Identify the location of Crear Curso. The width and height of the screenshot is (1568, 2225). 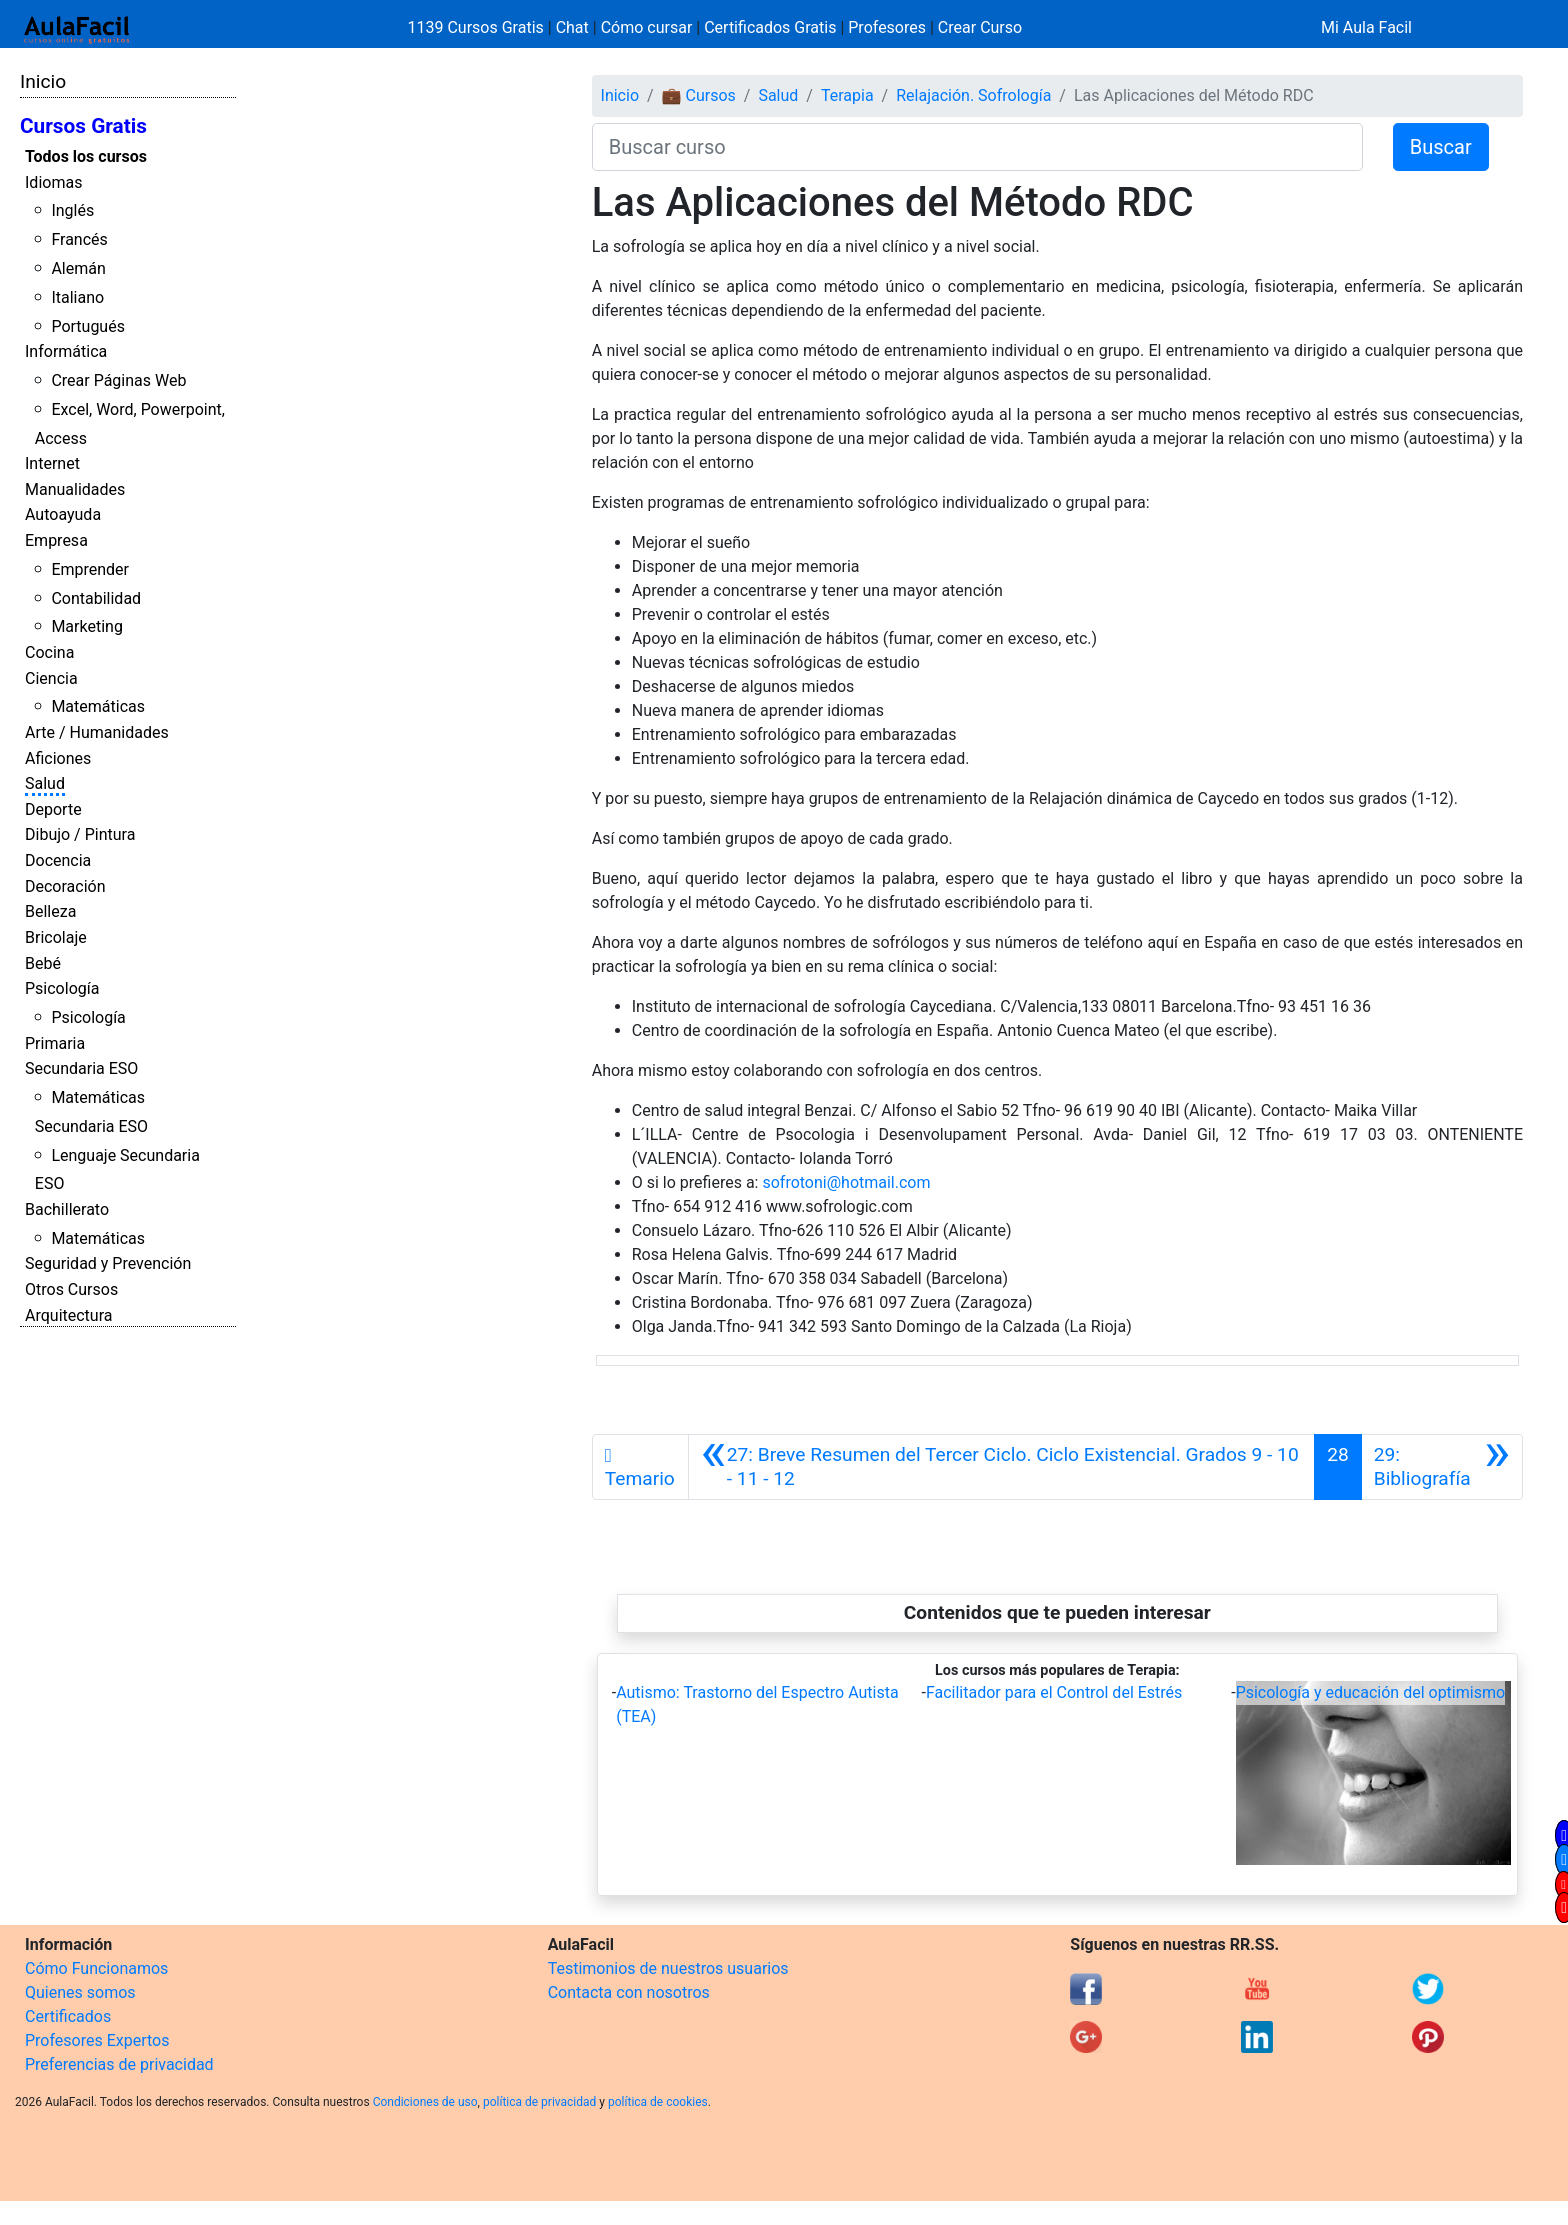
(980, 27).